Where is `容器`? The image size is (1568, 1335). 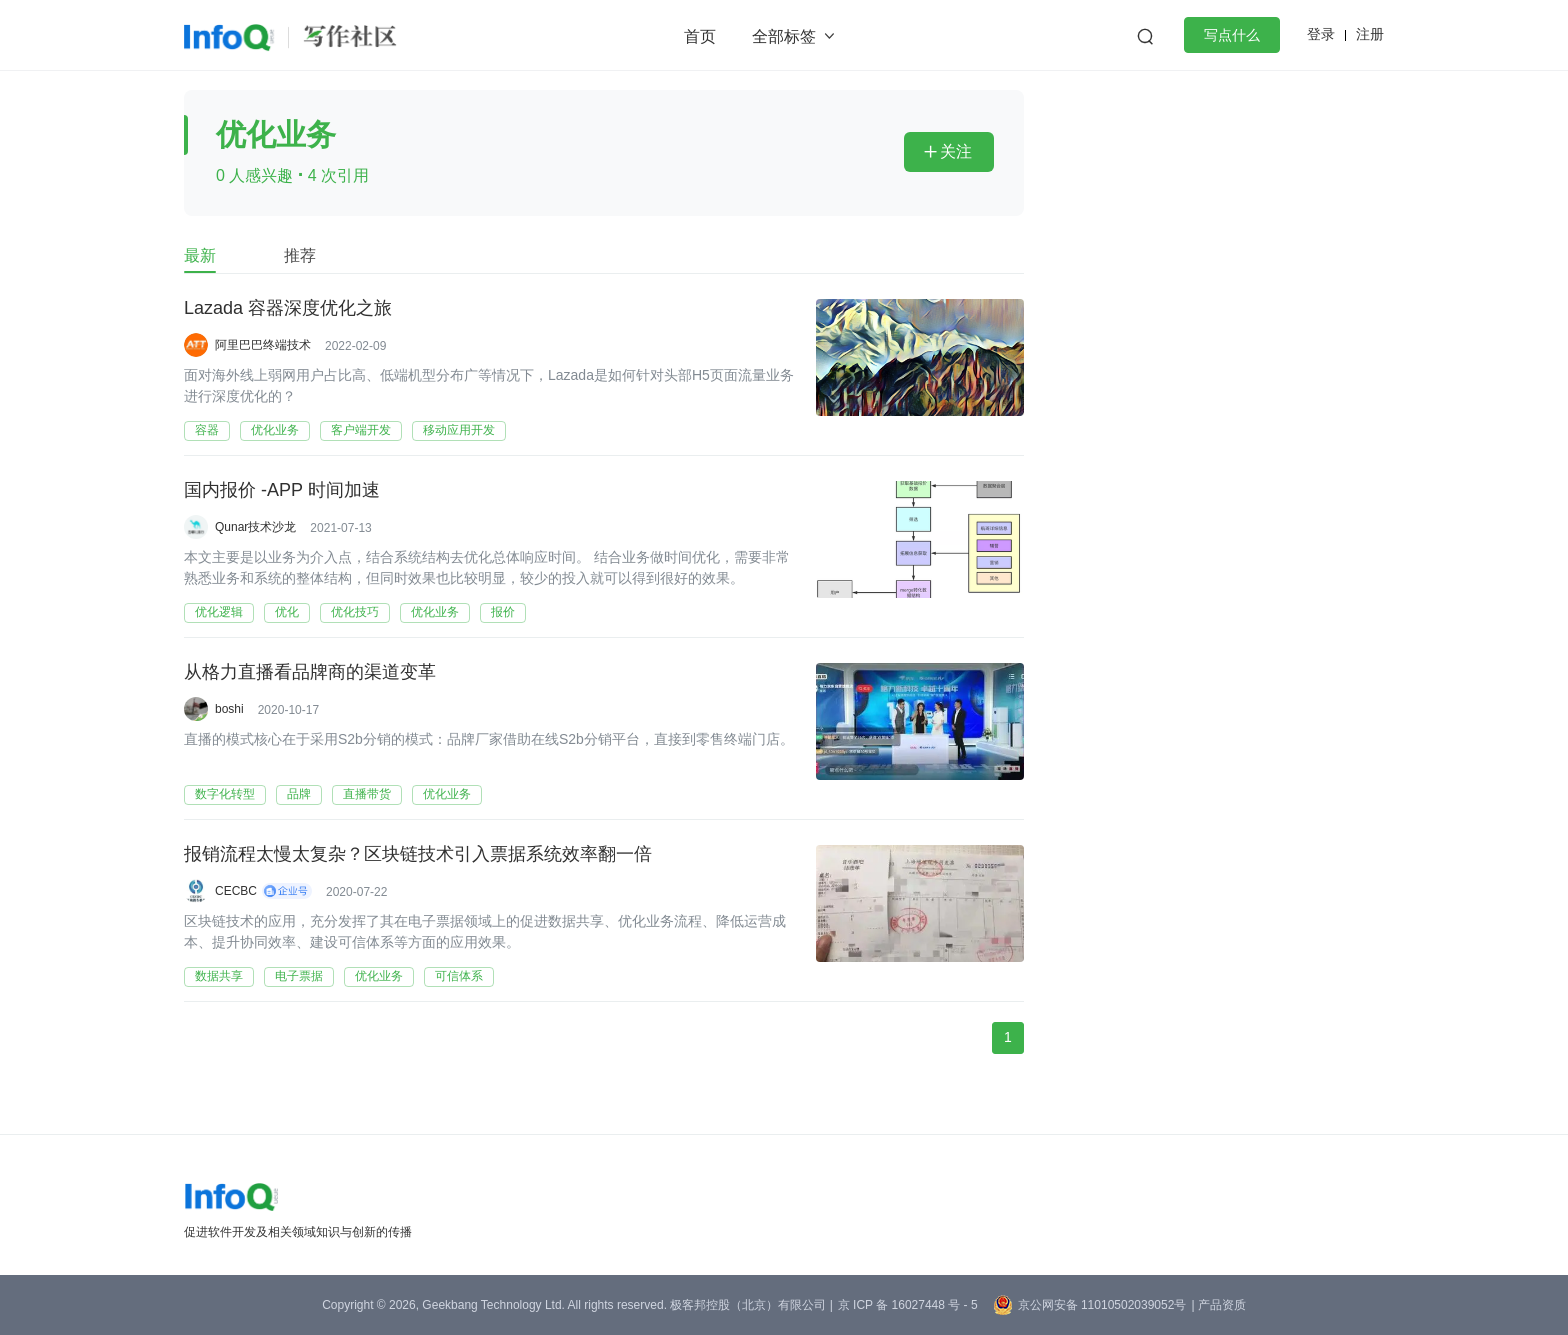
容器 is located at coordinates (207, 430).